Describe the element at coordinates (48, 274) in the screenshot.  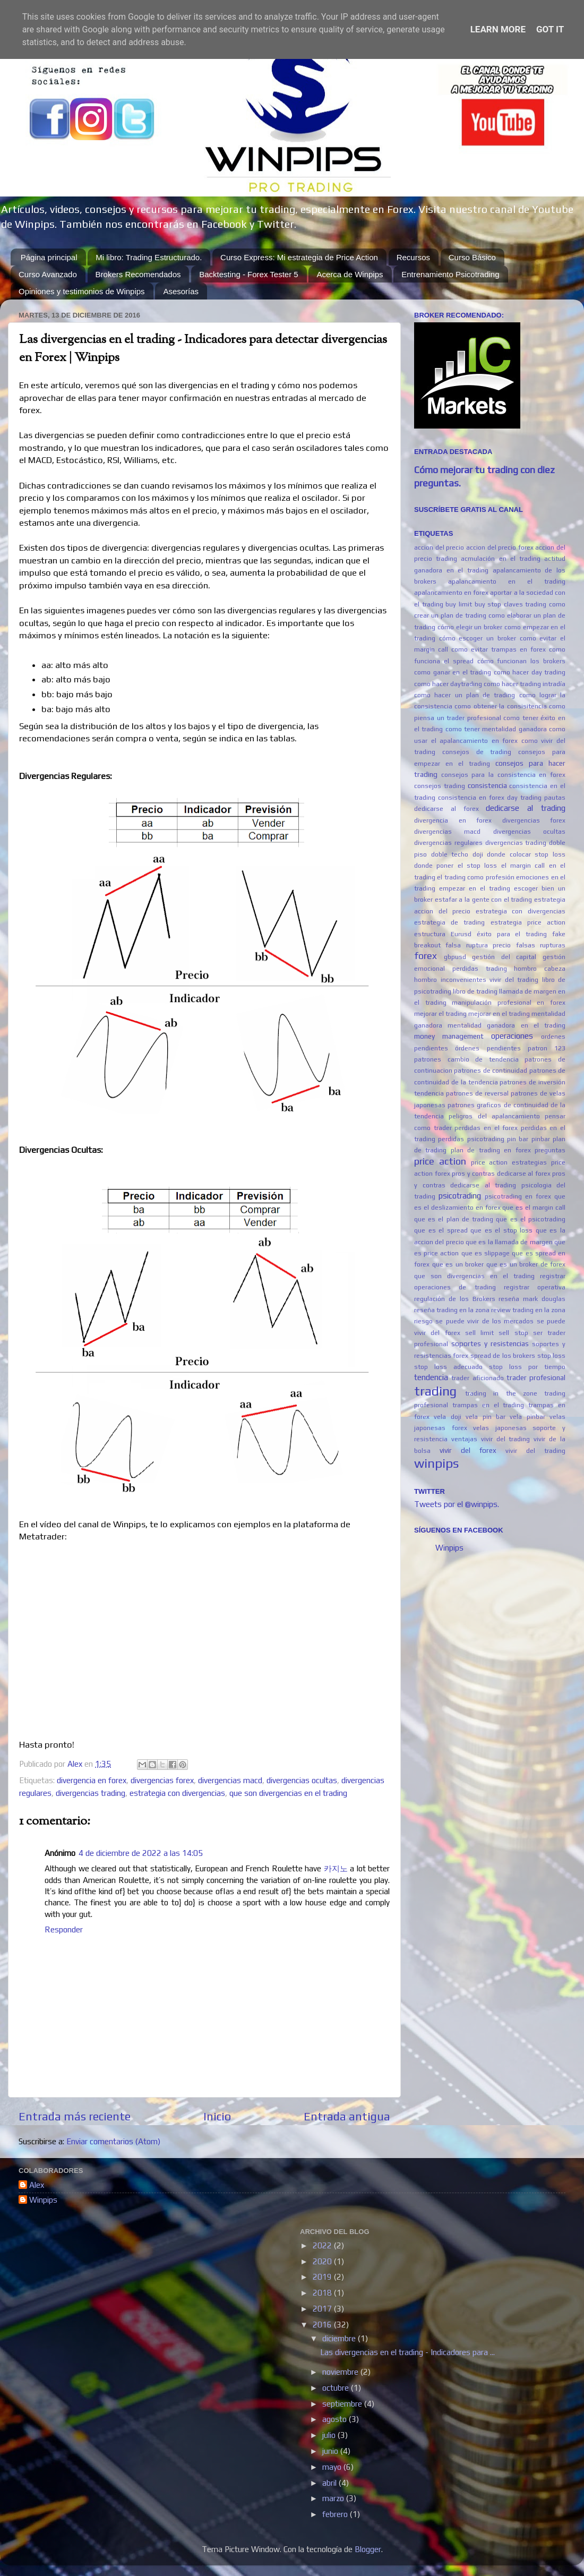
I see `Curso Avanzado` at that location.